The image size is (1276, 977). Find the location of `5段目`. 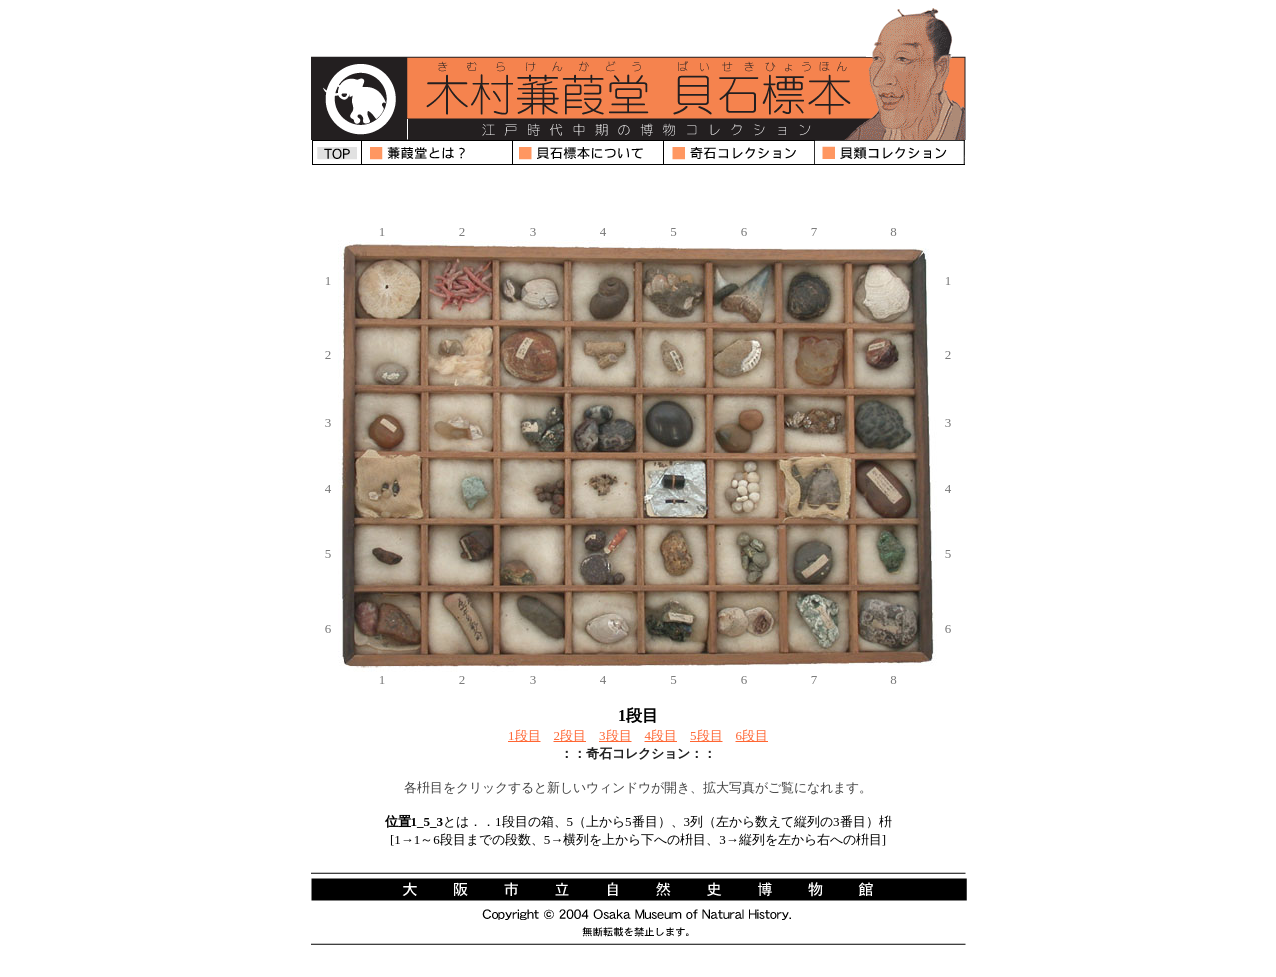

5段目 is located at coordinates (706, 735).